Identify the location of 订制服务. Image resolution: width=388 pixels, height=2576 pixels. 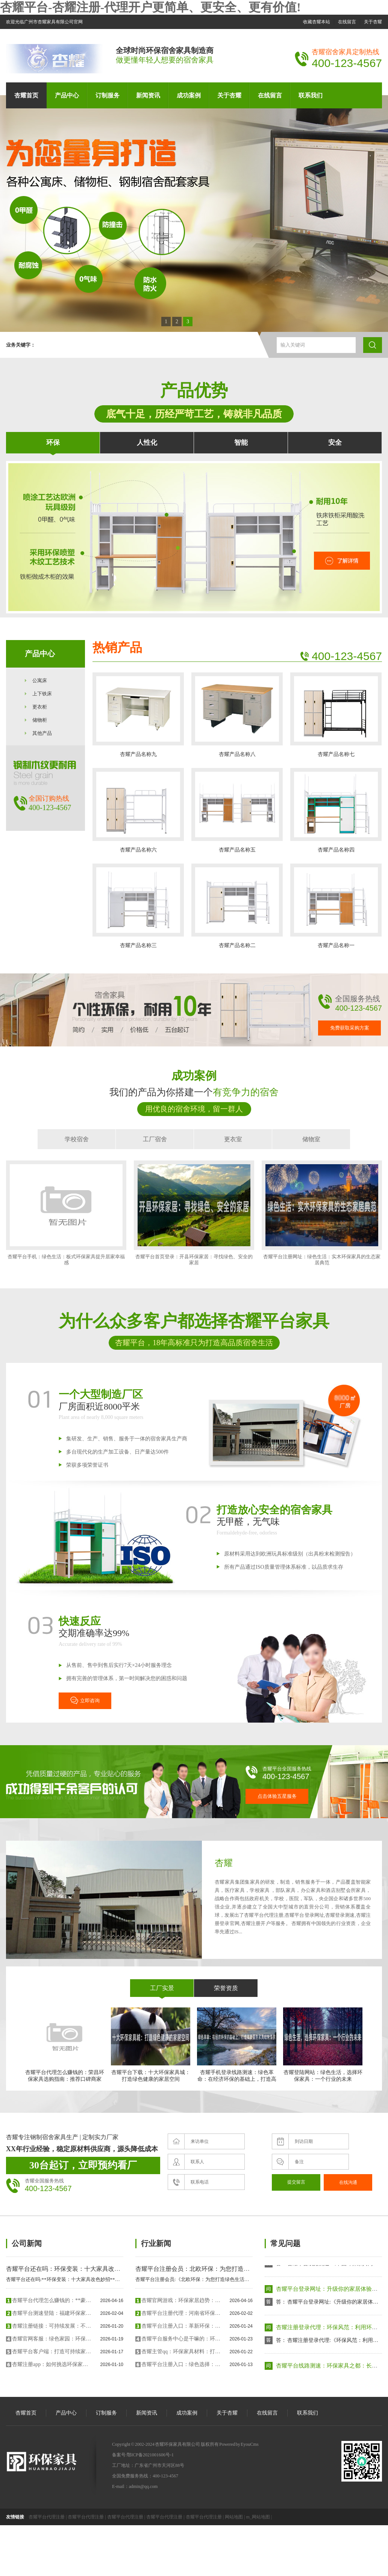
(107, 95).